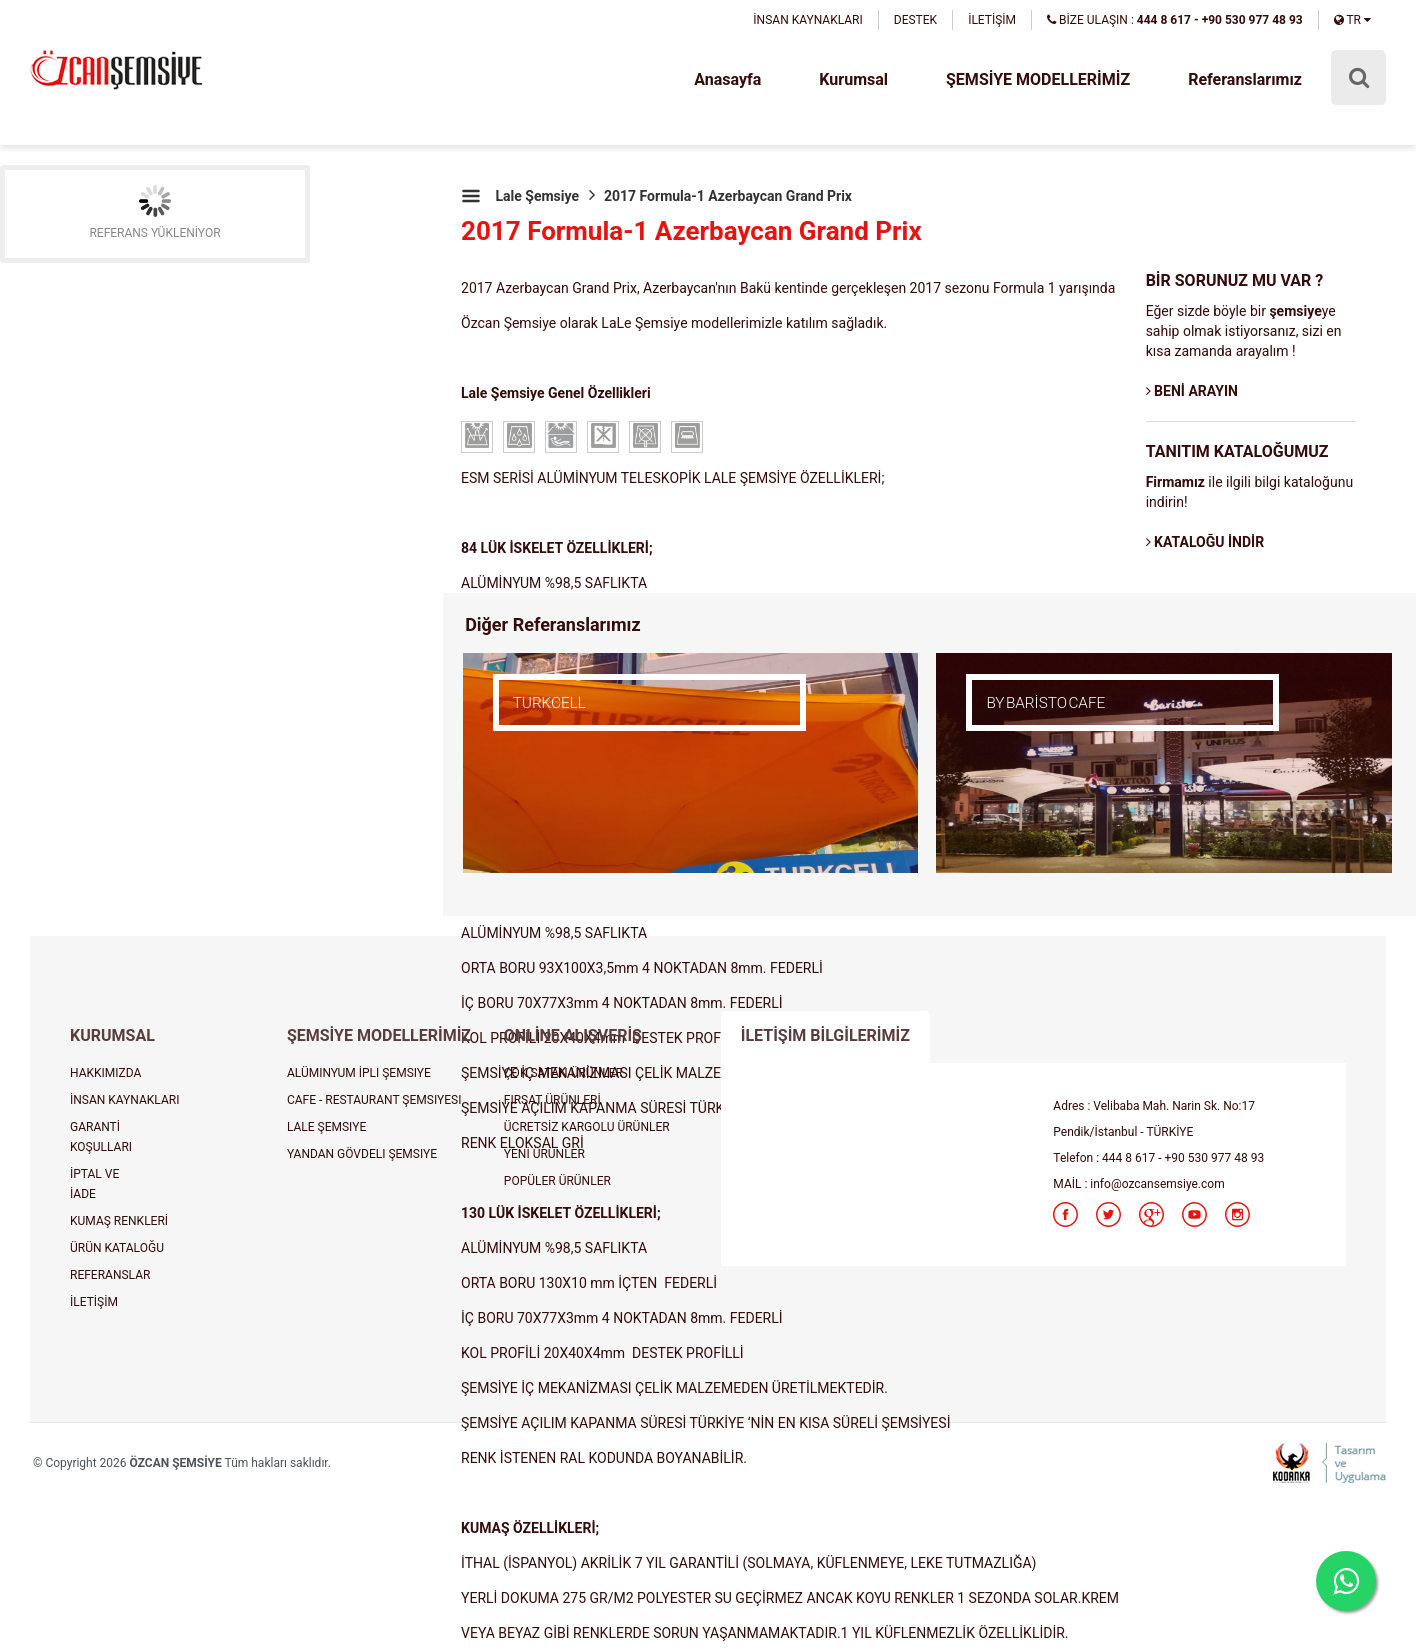 This screenshot has width=1416, height=1651. Describe the element at coordinates (359, 1073) in the screenshot. I see `ALÜMINYUM İPLI ŞEMSIYE` at that location.